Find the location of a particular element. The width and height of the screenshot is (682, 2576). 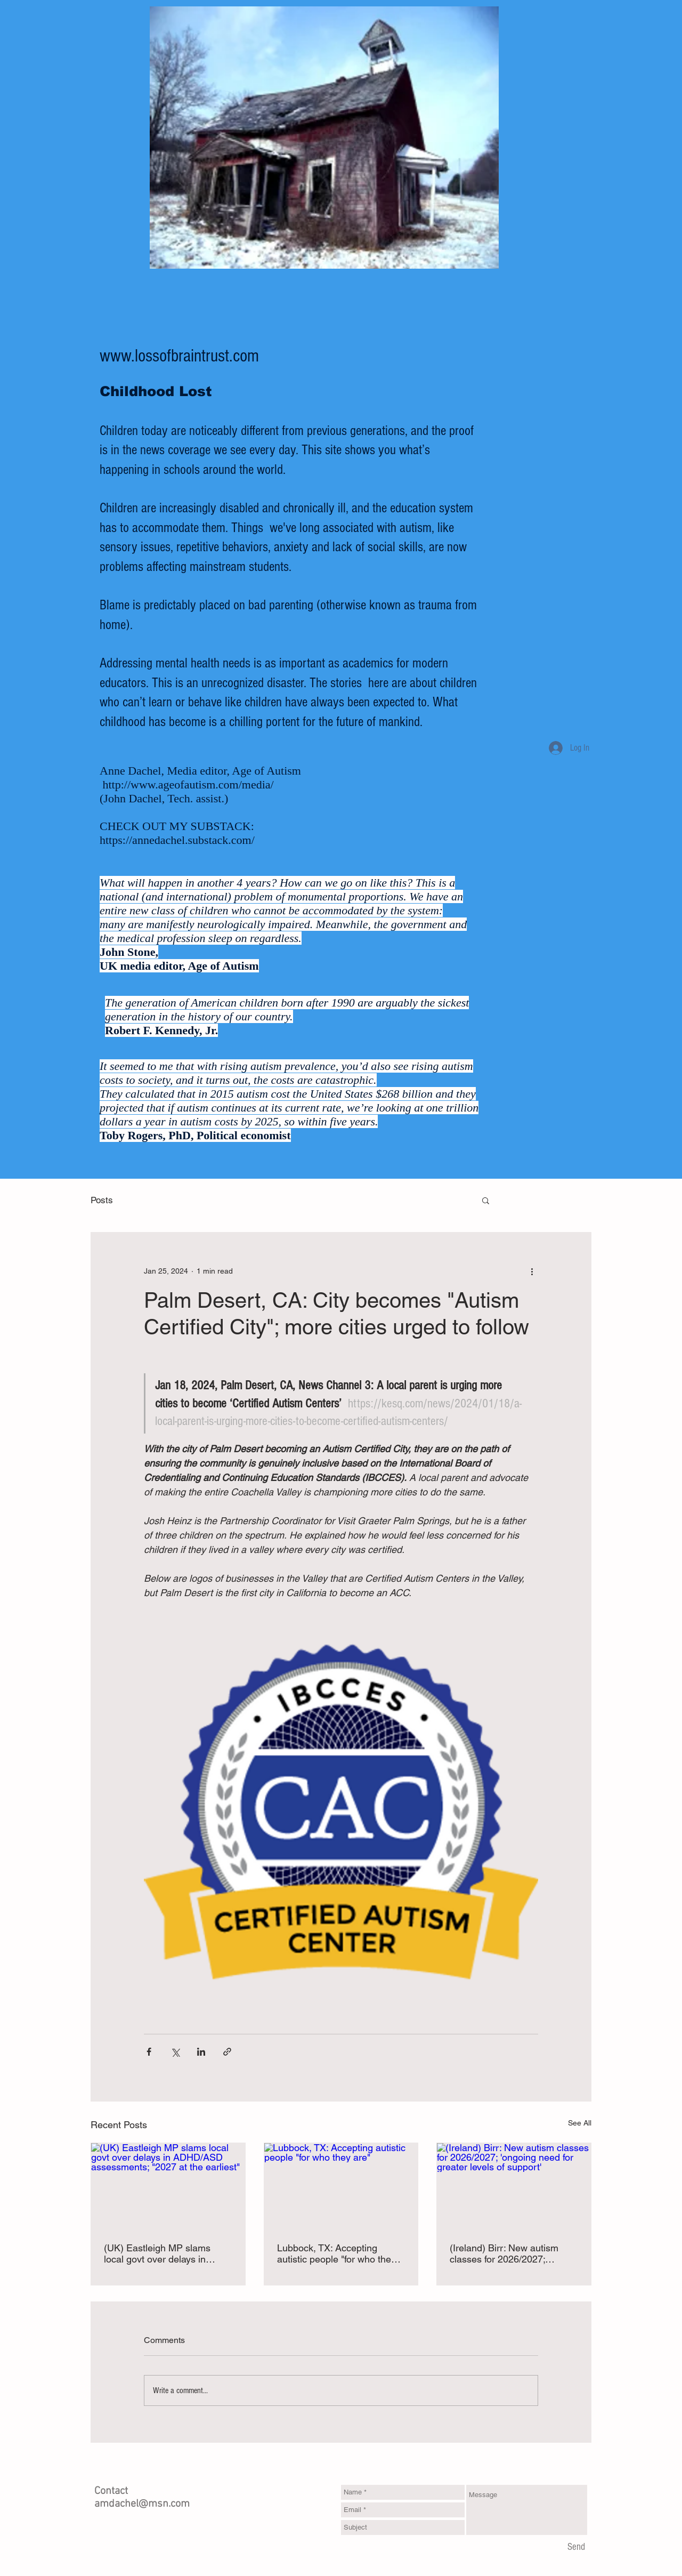

Posts is located at coordinates (102, 1200).